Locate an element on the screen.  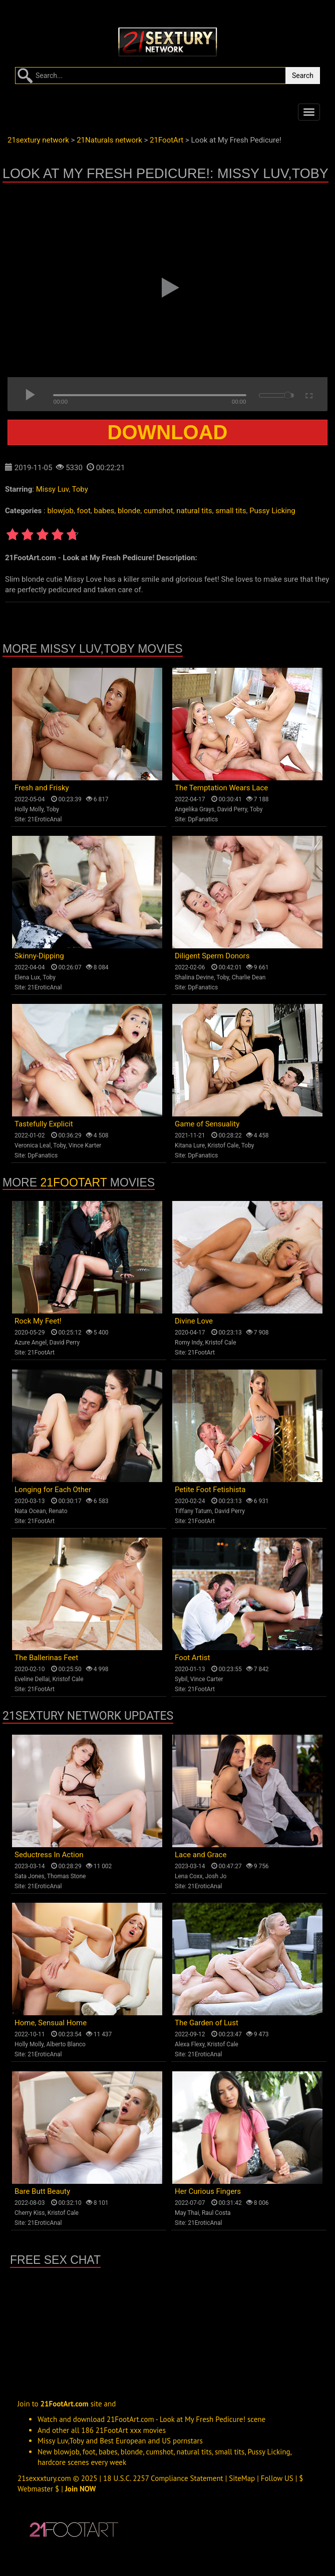
Renato is located at coordinates (58, 1511).